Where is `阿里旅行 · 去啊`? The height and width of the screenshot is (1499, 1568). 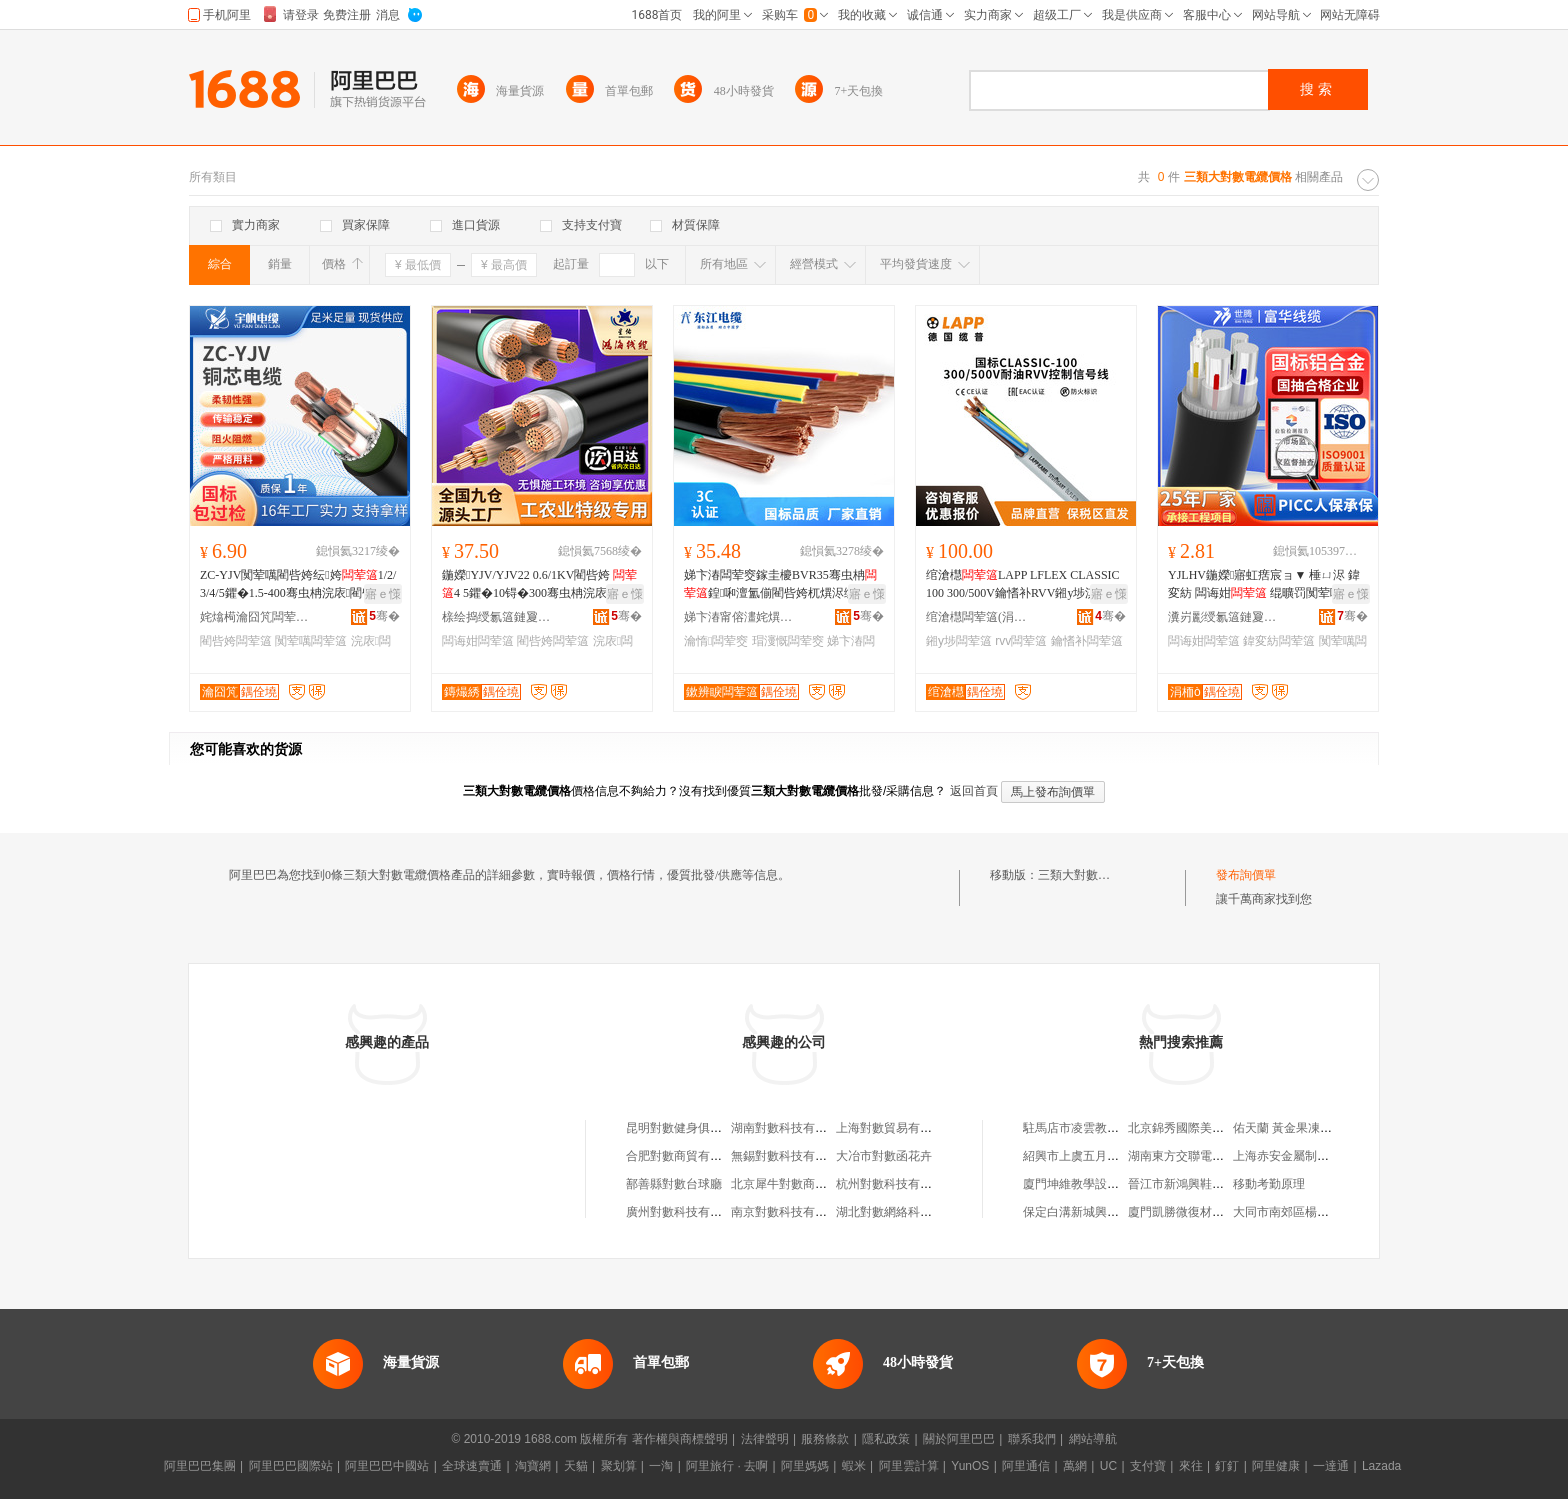
阿里旅行 · 去啊 is located at coordinates (727, 1466).